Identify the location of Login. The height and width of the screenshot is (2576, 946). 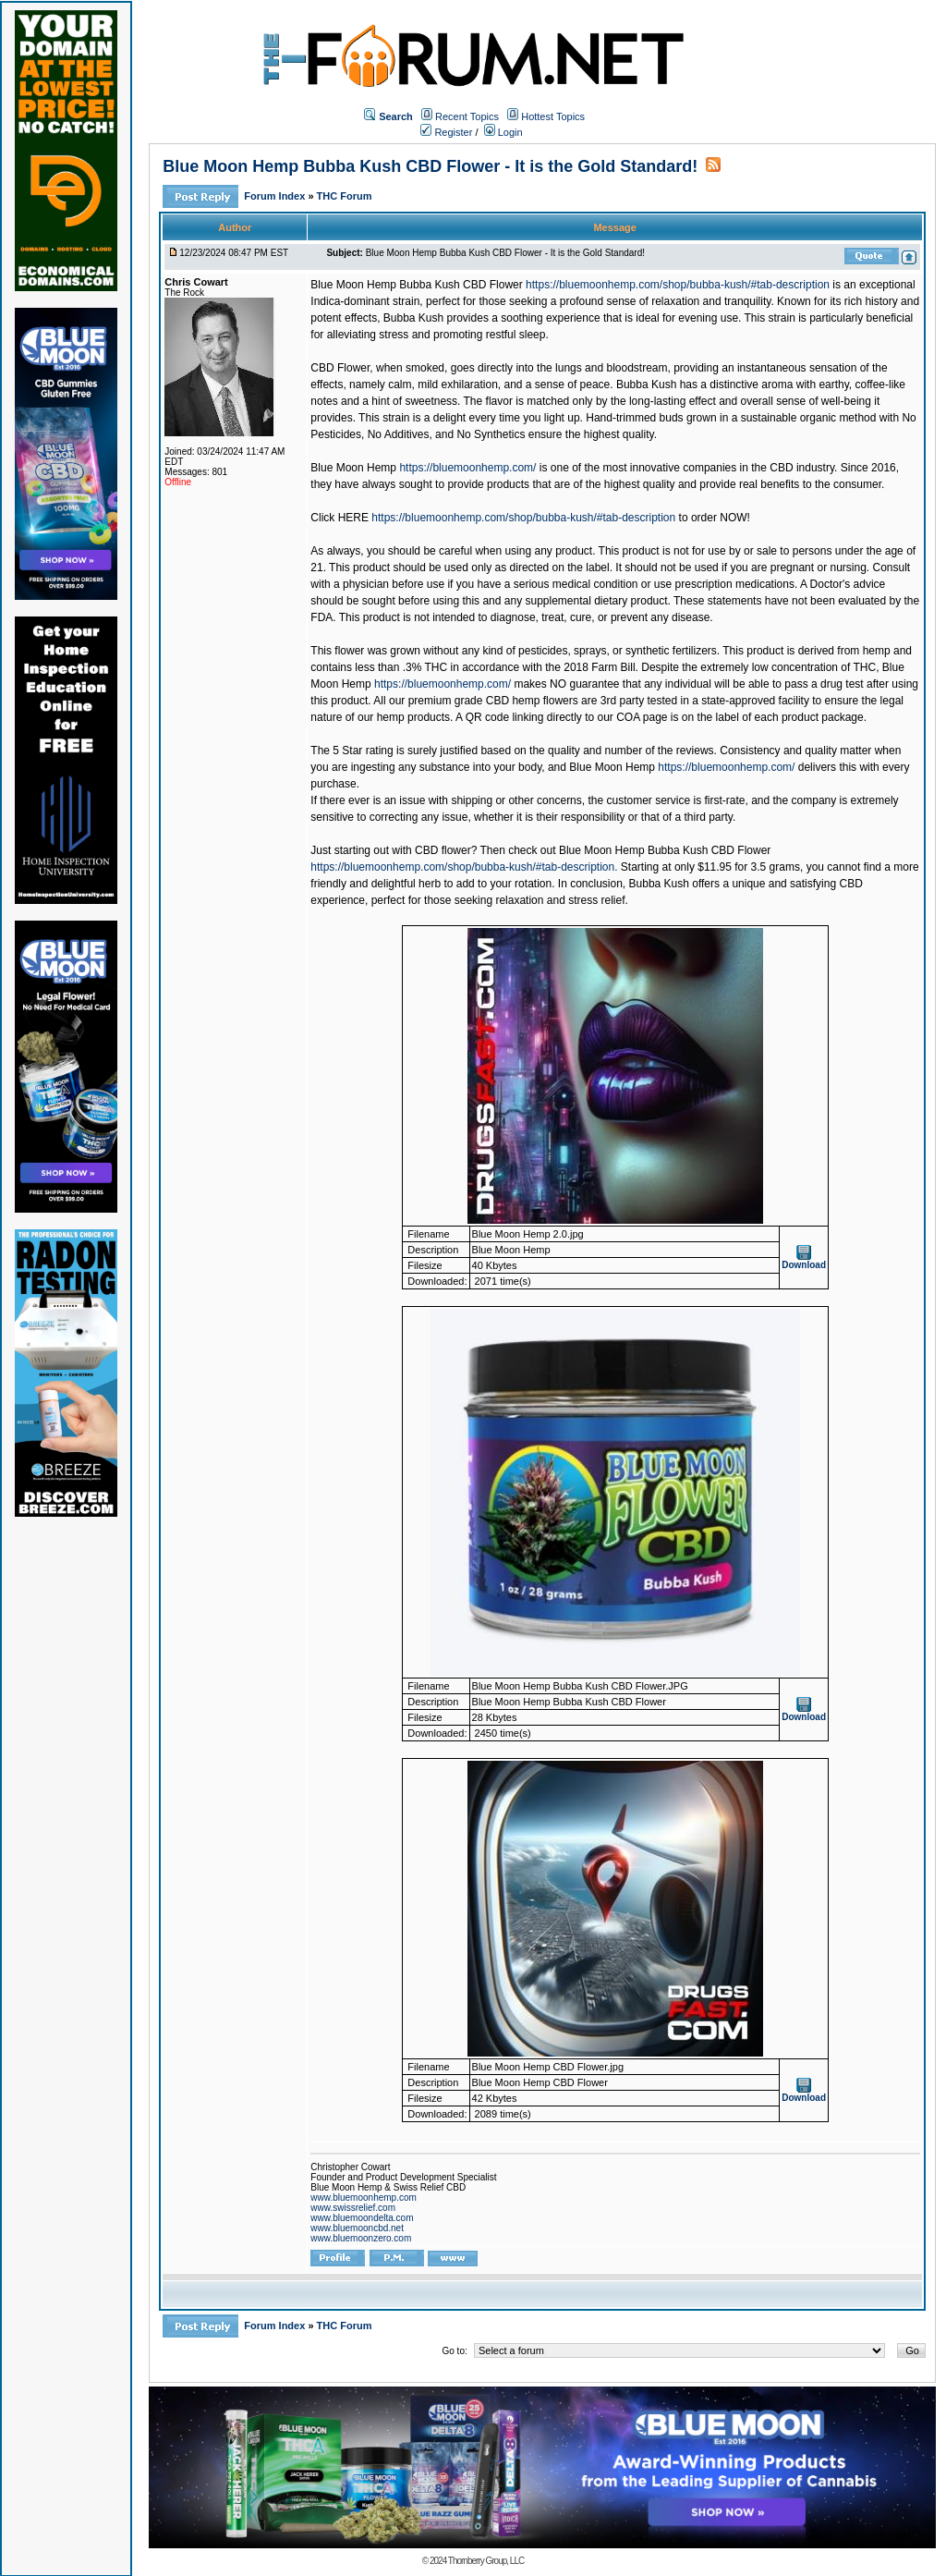
(503, 132).